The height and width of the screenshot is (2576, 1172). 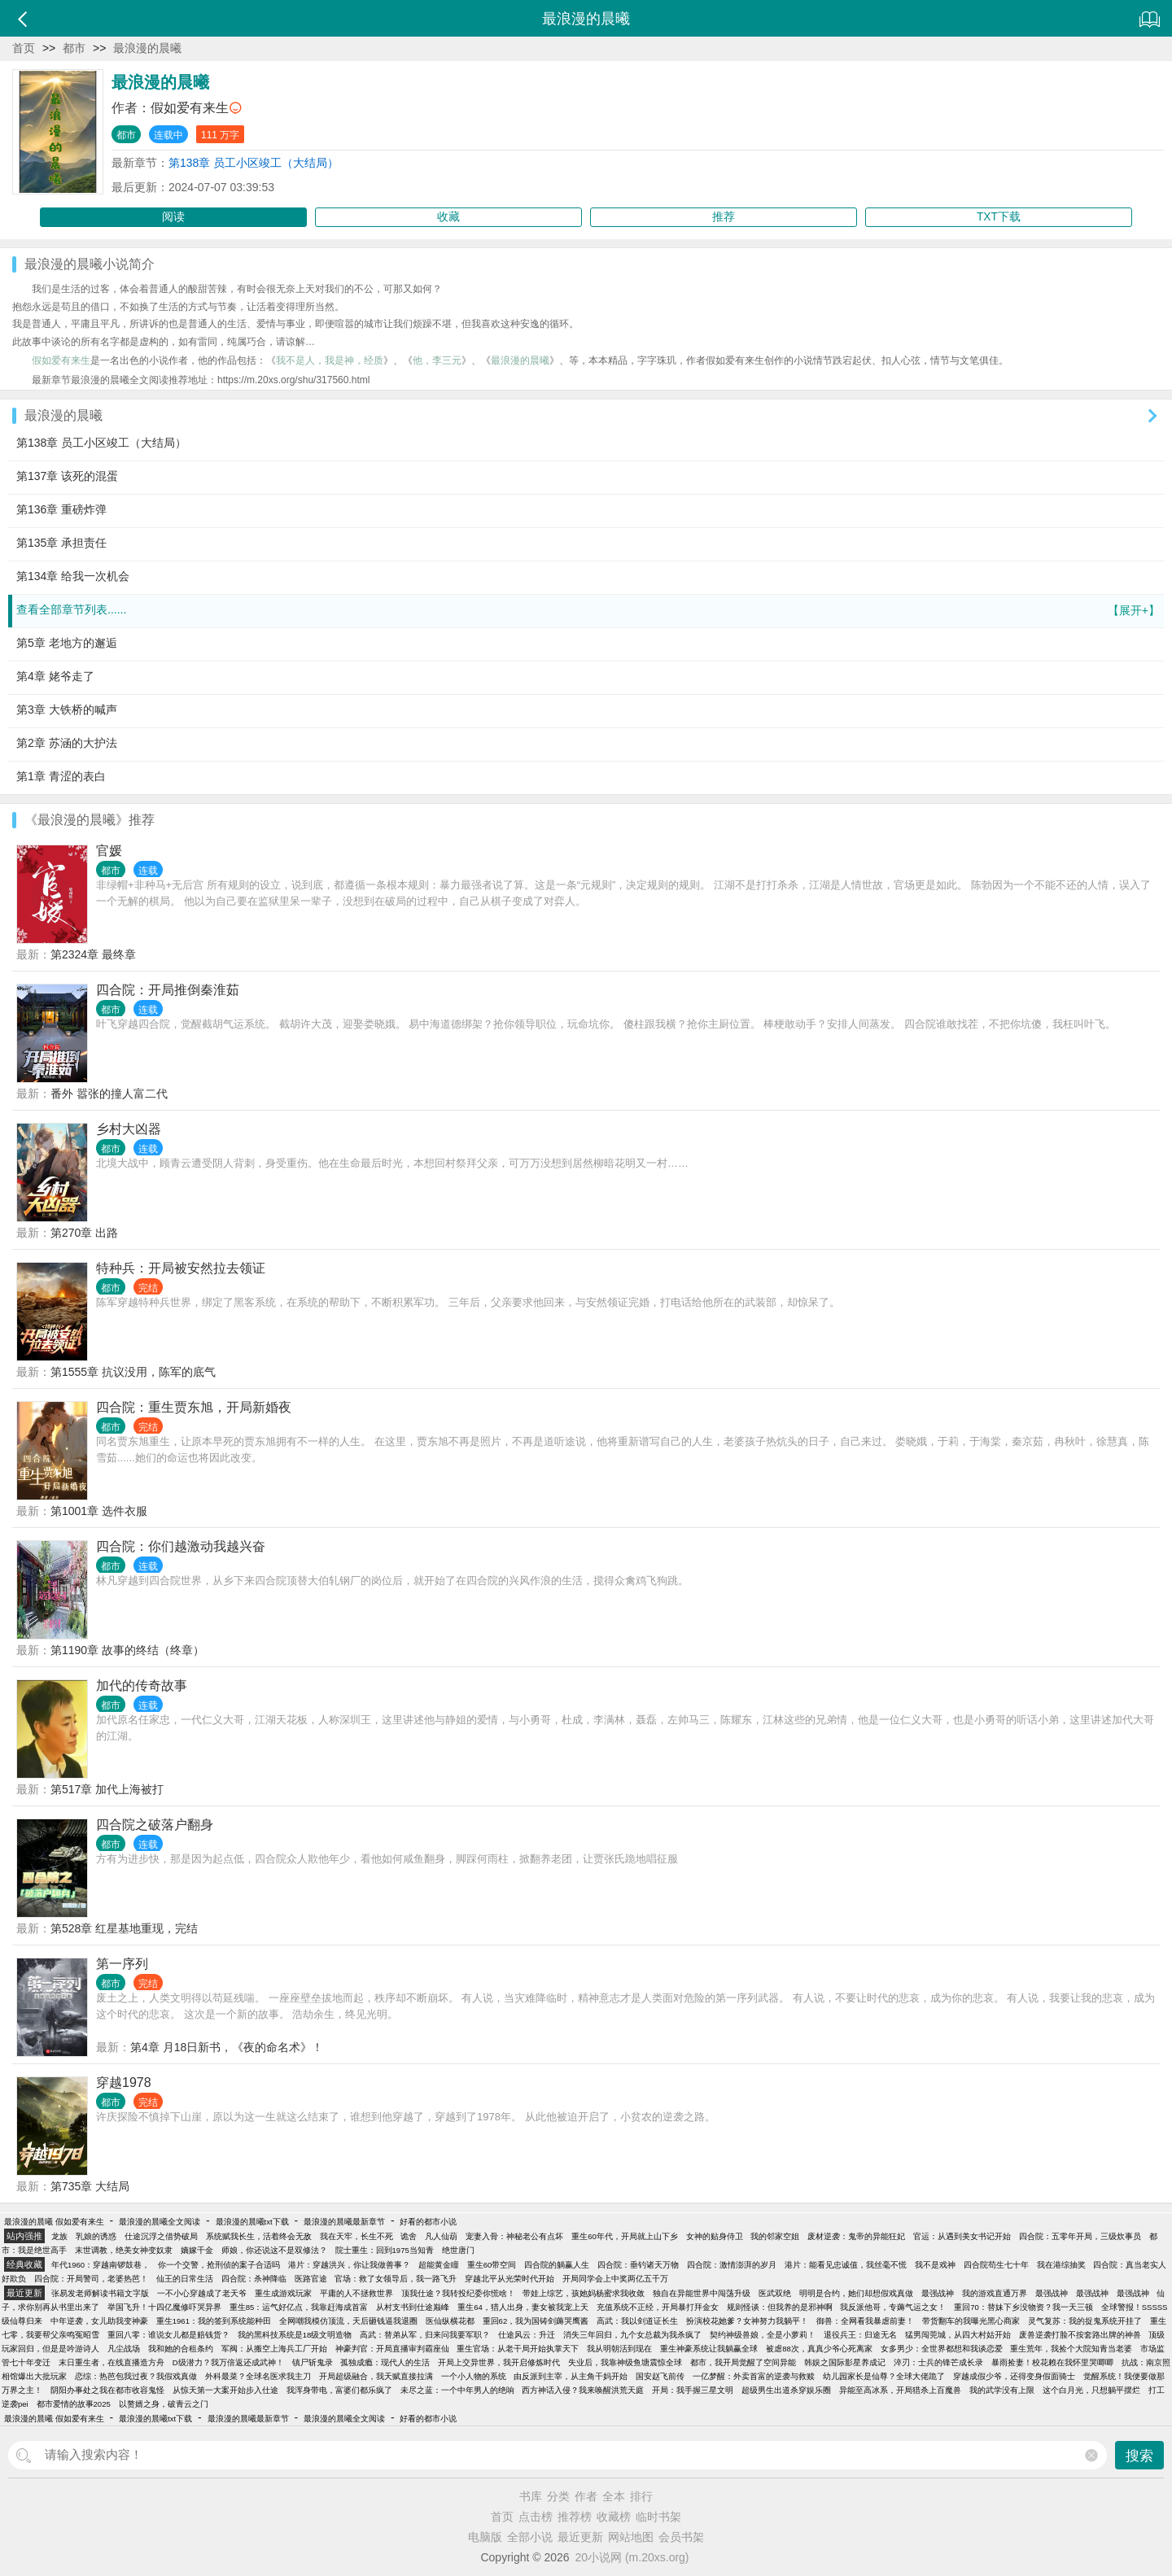 I want to click on 点击榜, so click(x=535, y=2516).